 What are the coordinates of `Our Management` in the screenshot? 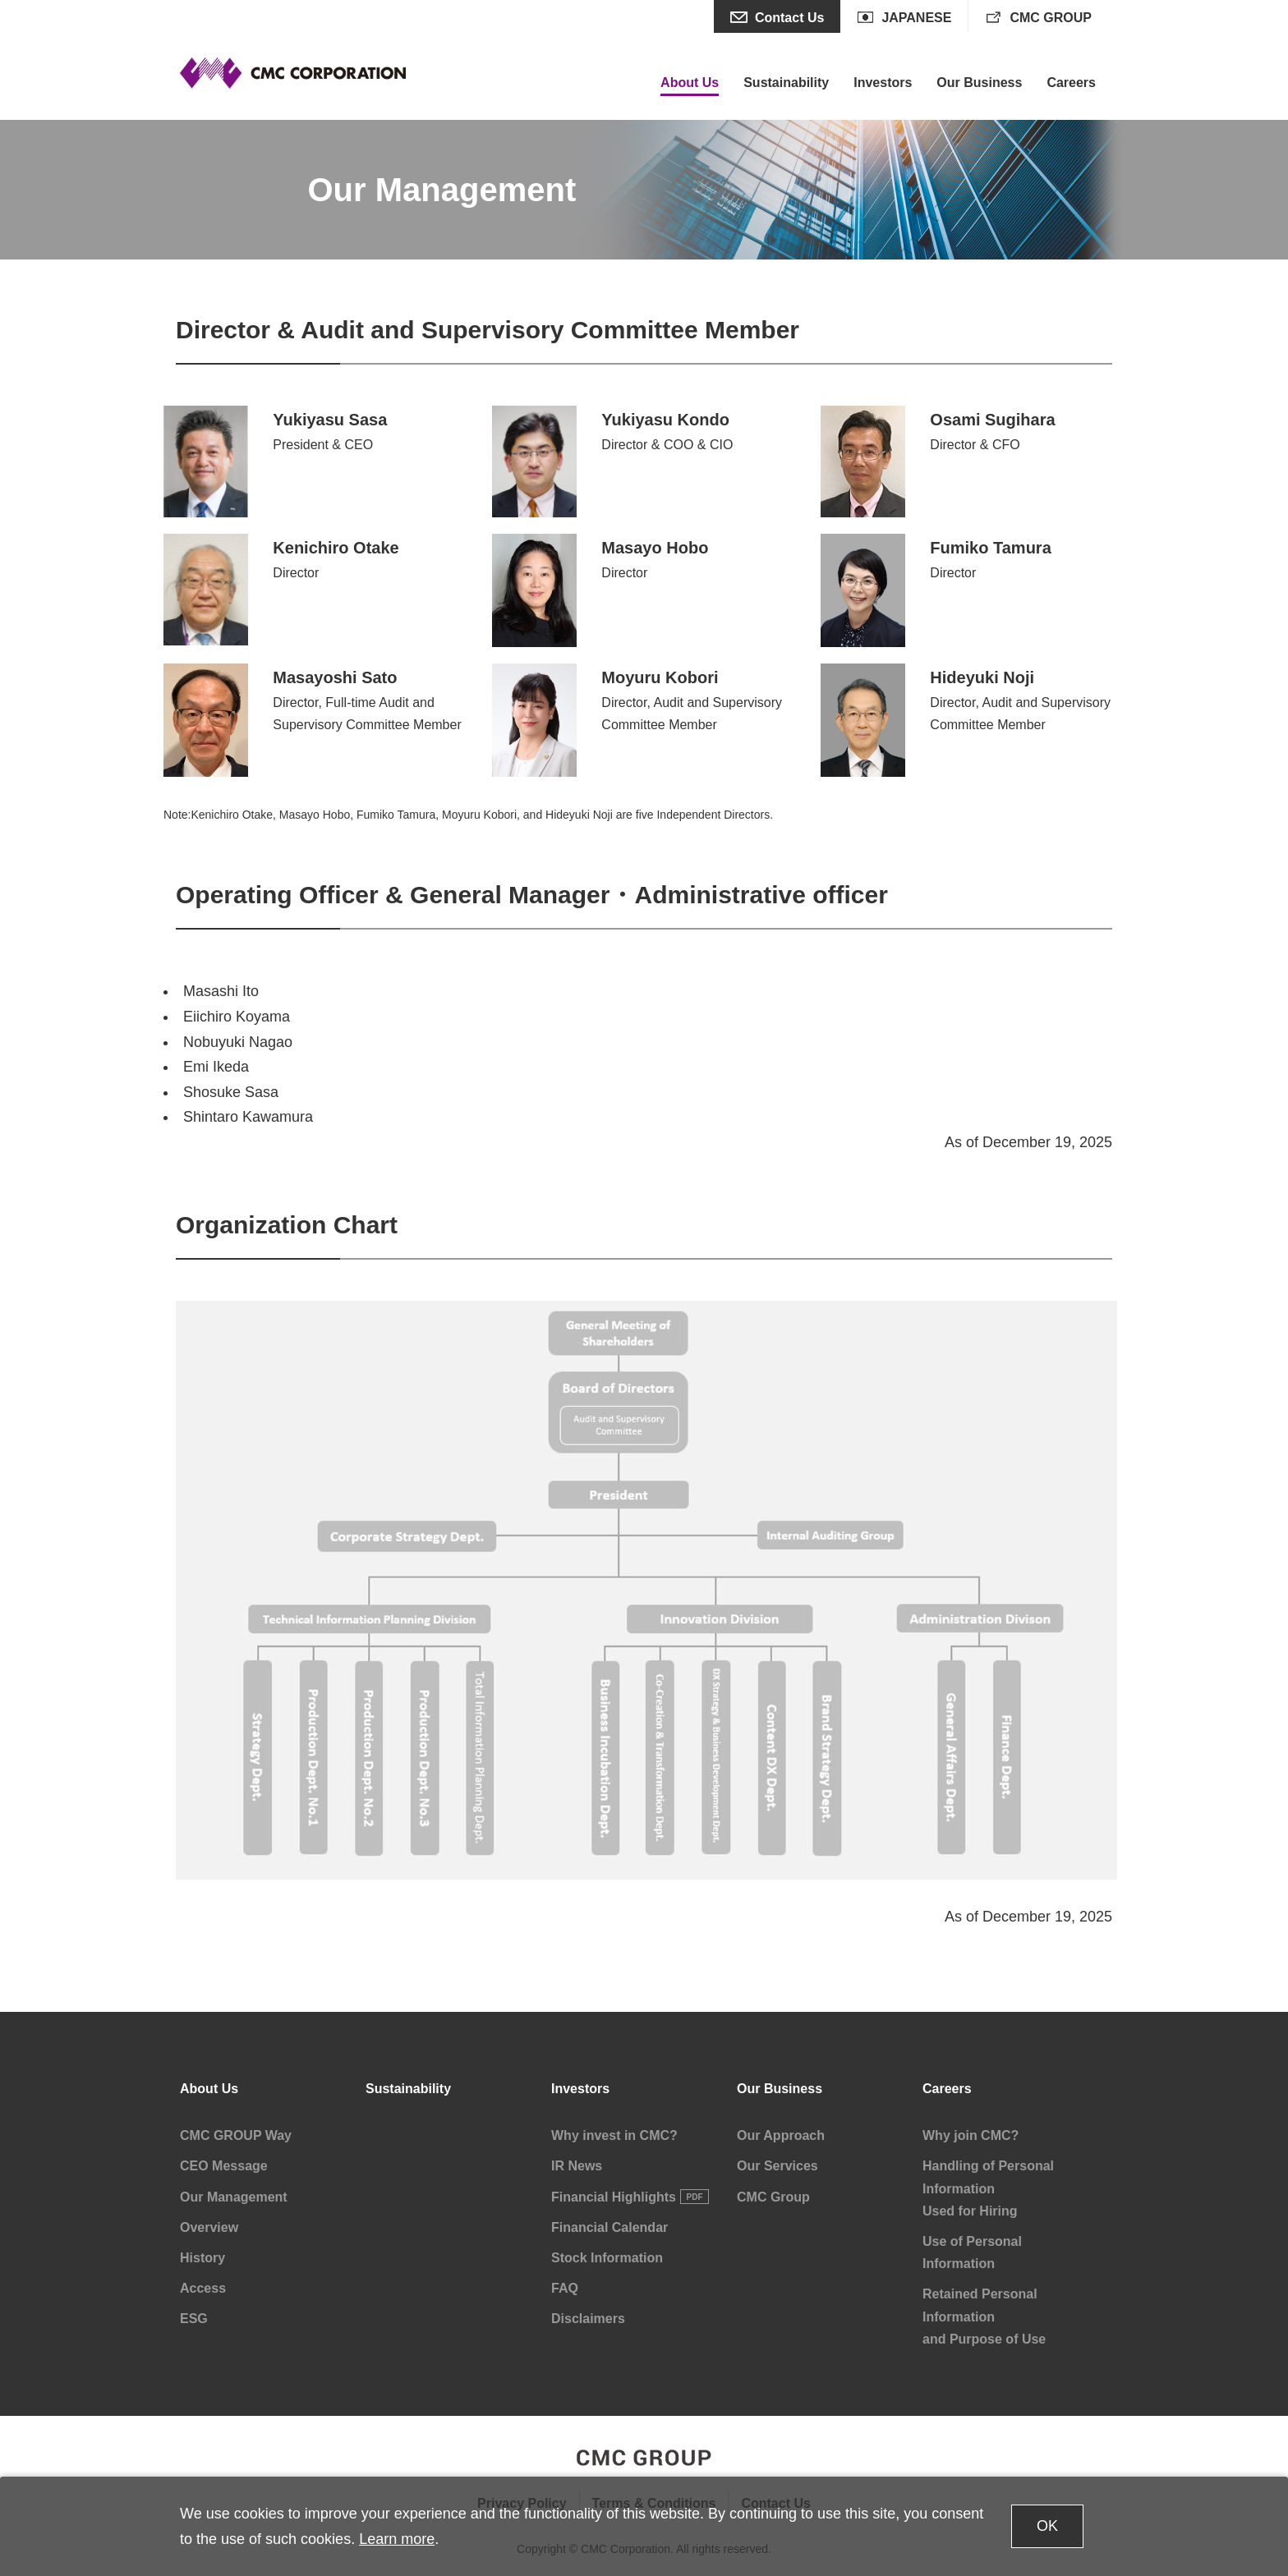 It's located at (234, 2197).